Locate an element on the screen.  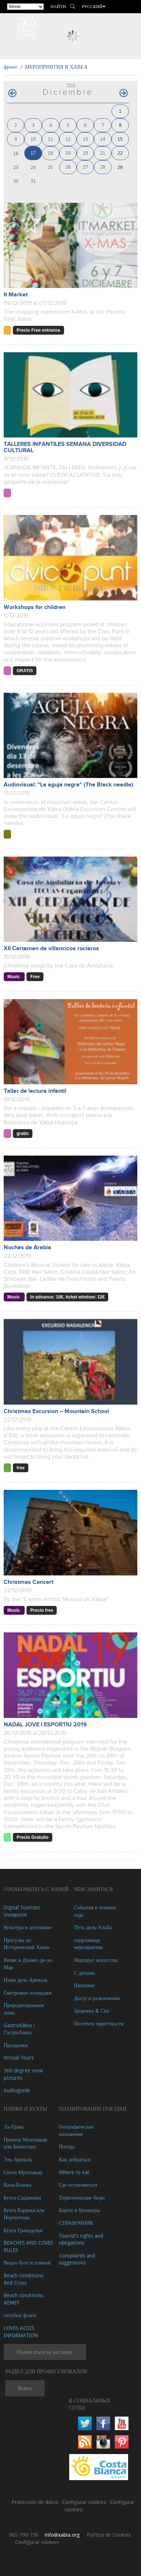
Ознакомьтесь с Хавей is located at coordinates (36, 1888).